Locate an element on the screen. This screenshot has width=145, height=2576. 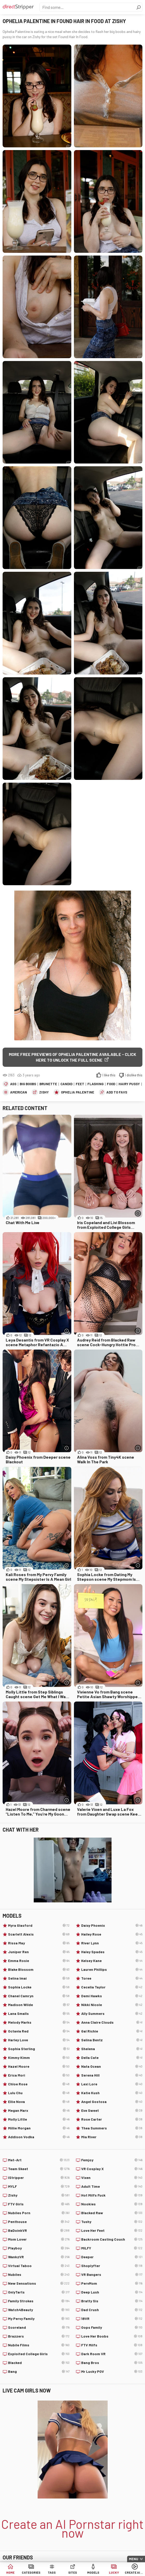
Playboy is located at coordinates (39, 2248).